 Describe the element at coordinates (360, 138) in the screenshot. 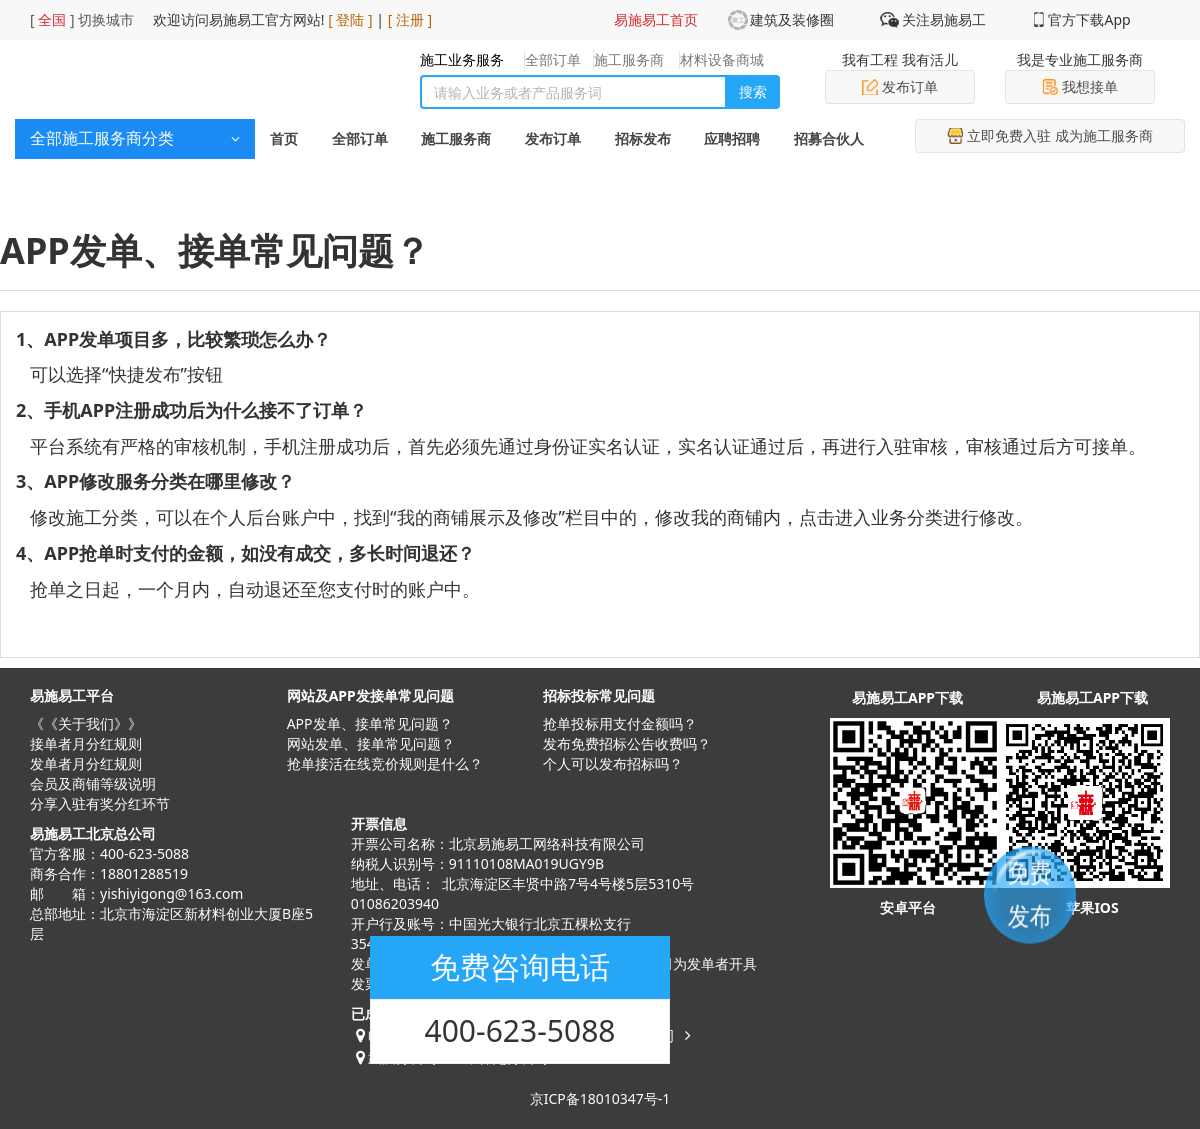

I see `全部订单` at that location.